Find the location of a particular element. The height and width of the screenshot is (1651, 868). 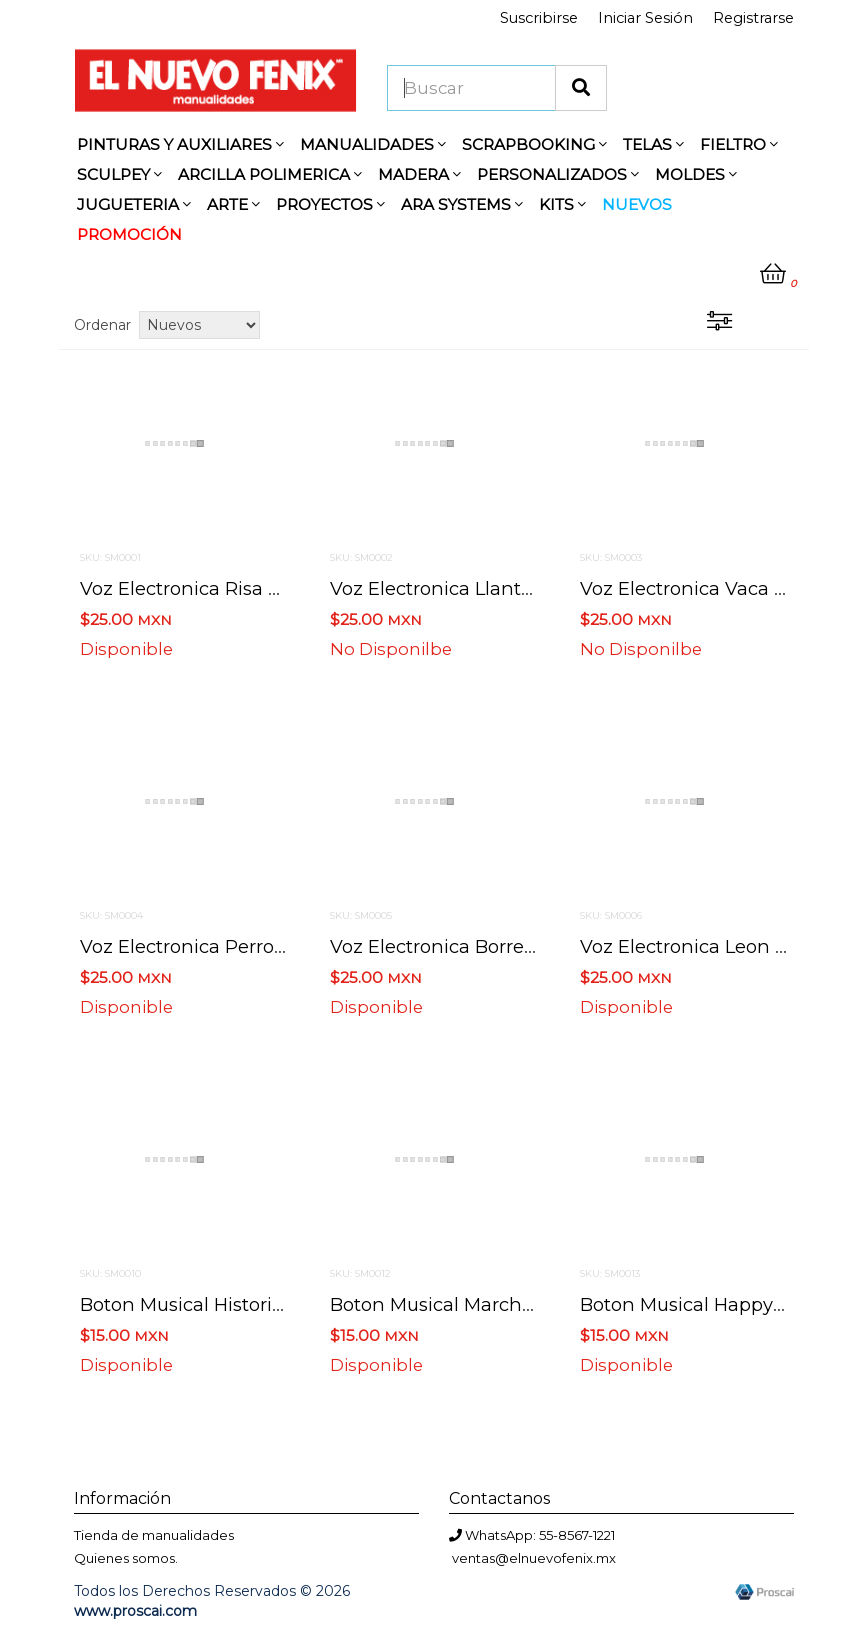

Suscribirse is located at coordinates (539, 18).